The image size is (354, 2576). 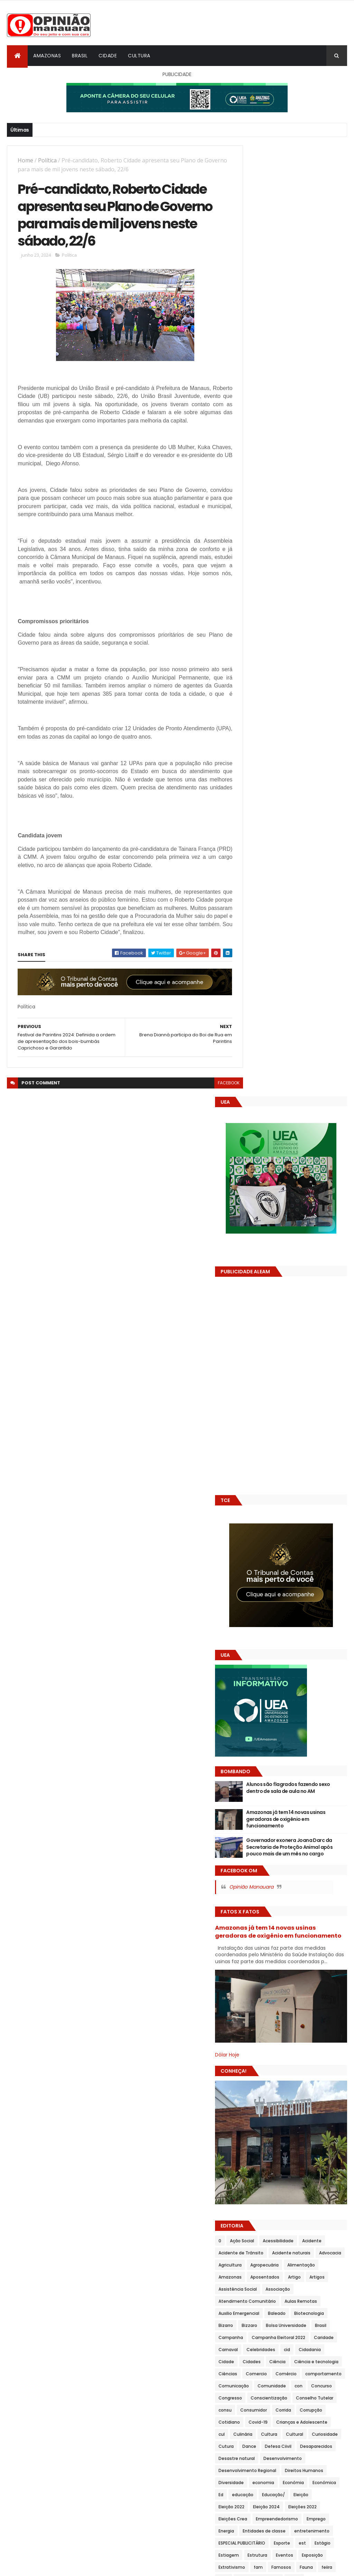 I want to click on Imunização, so click(x=257, y=1877).